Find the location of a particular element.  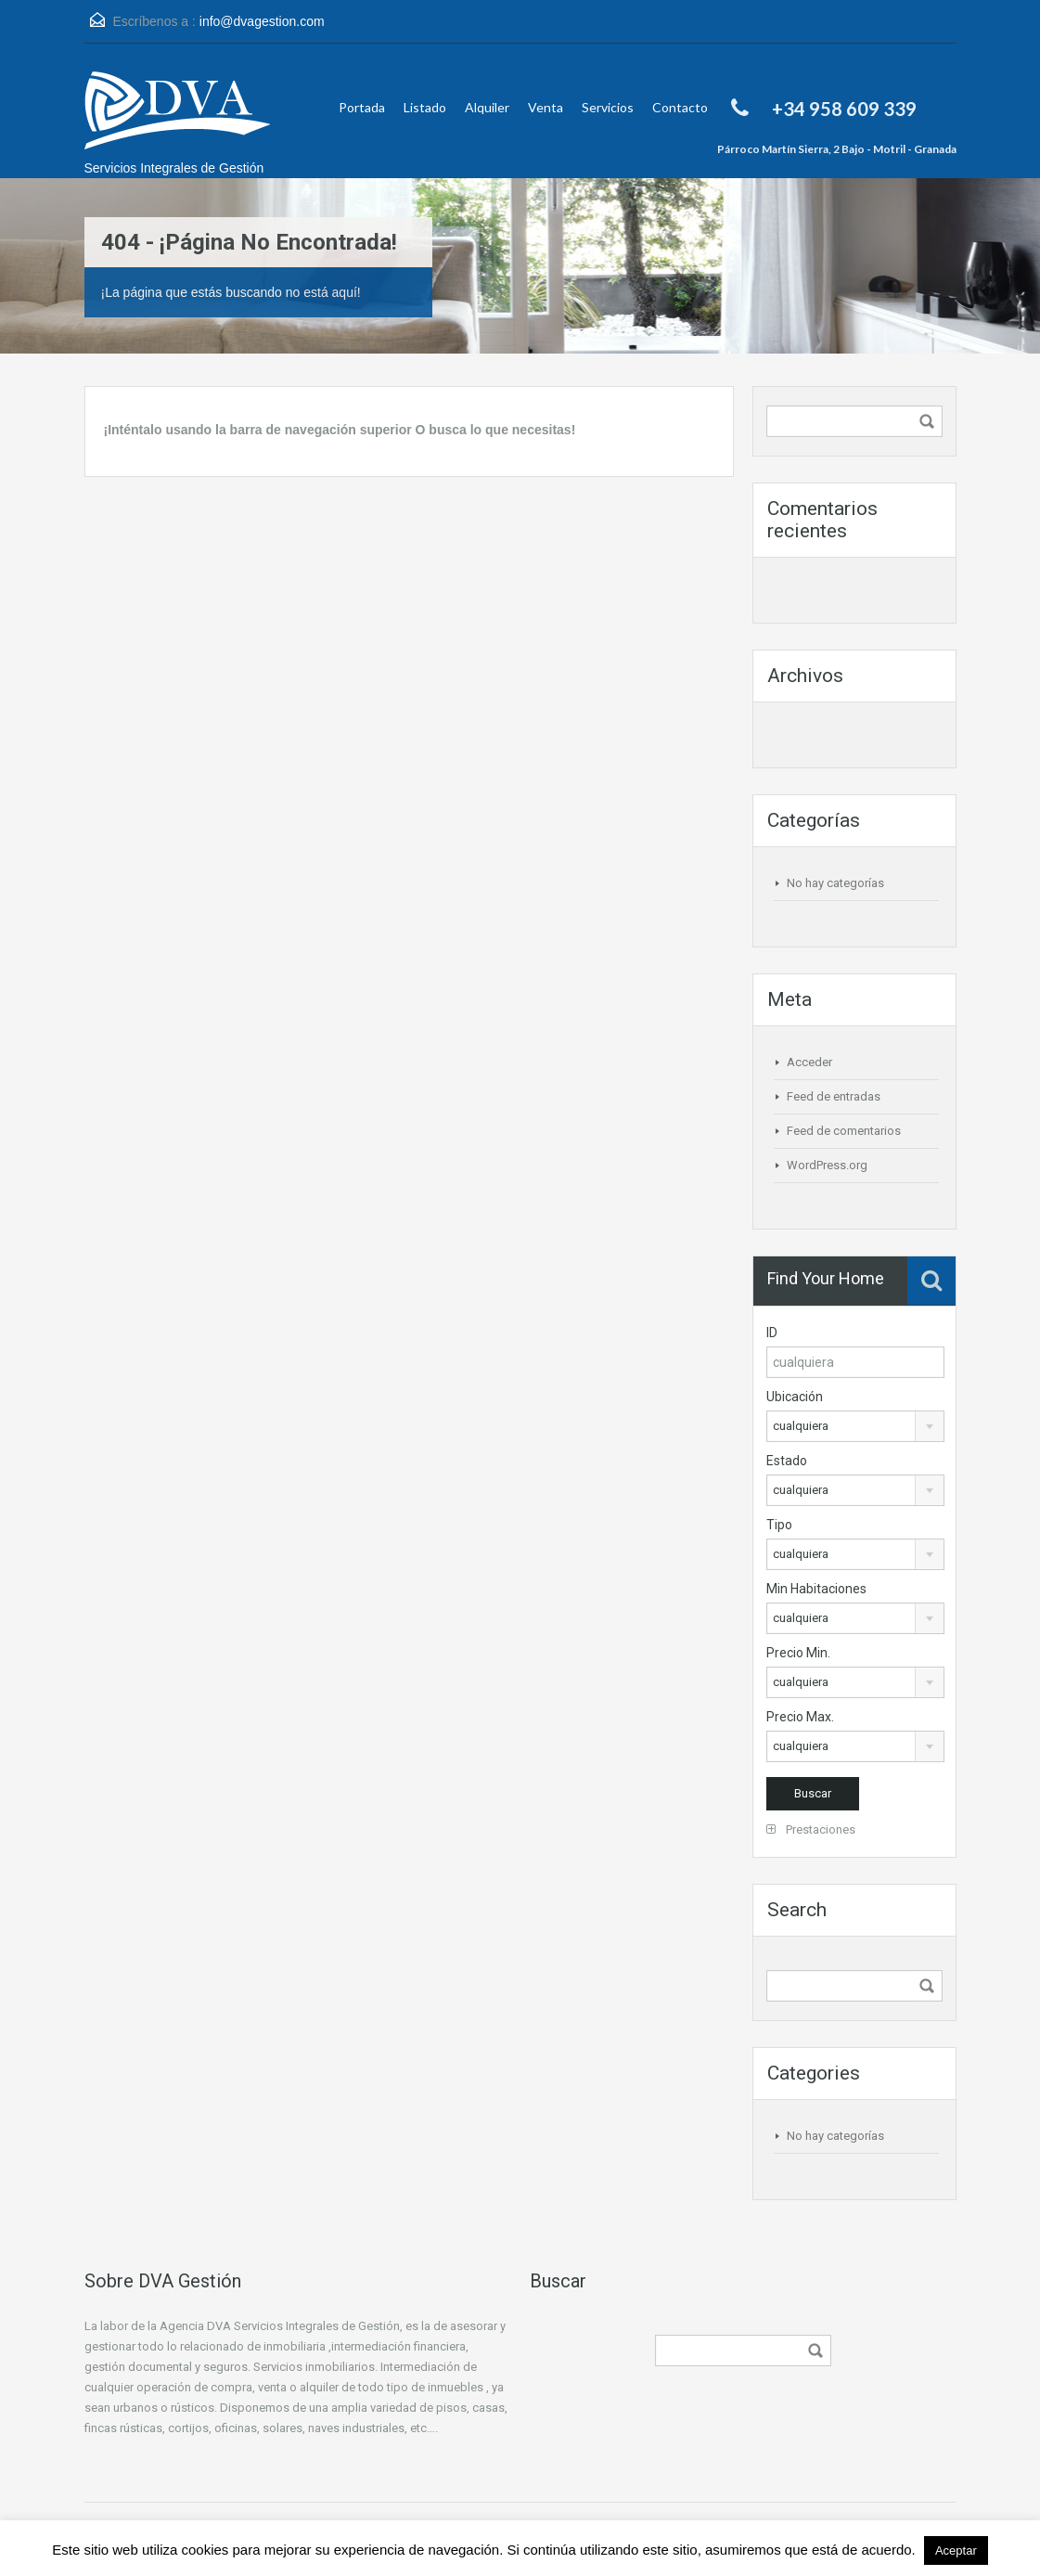

Ubicación is located at coordinates (794, 1396).